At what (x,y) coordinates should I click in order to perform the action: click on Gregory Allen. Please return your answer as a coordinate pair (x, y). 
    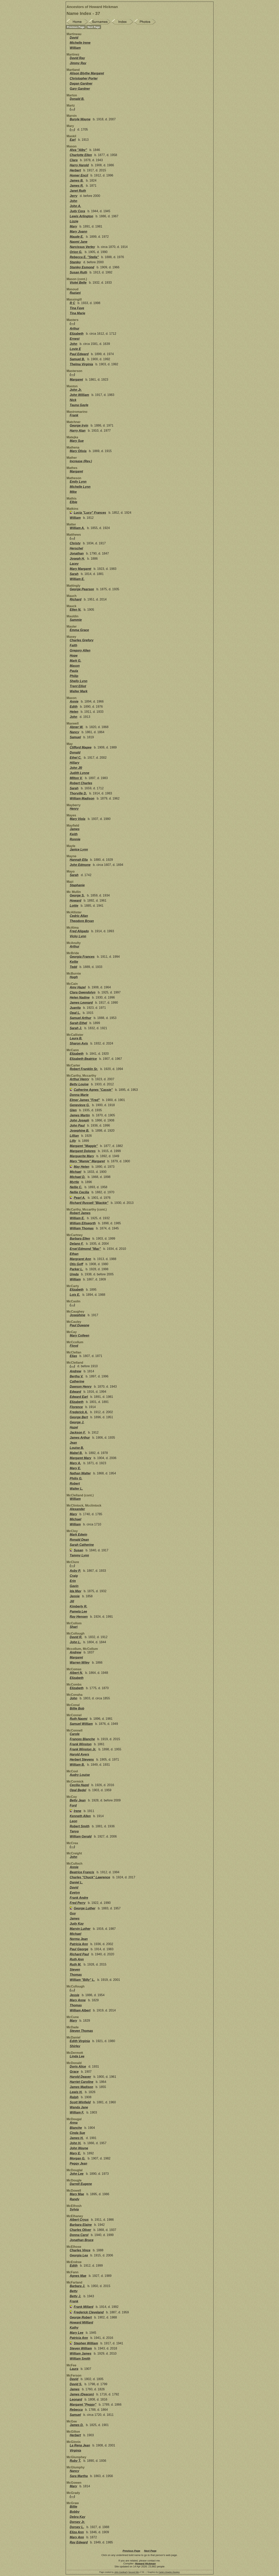
    Looking at the image, I should click on (80, 650).